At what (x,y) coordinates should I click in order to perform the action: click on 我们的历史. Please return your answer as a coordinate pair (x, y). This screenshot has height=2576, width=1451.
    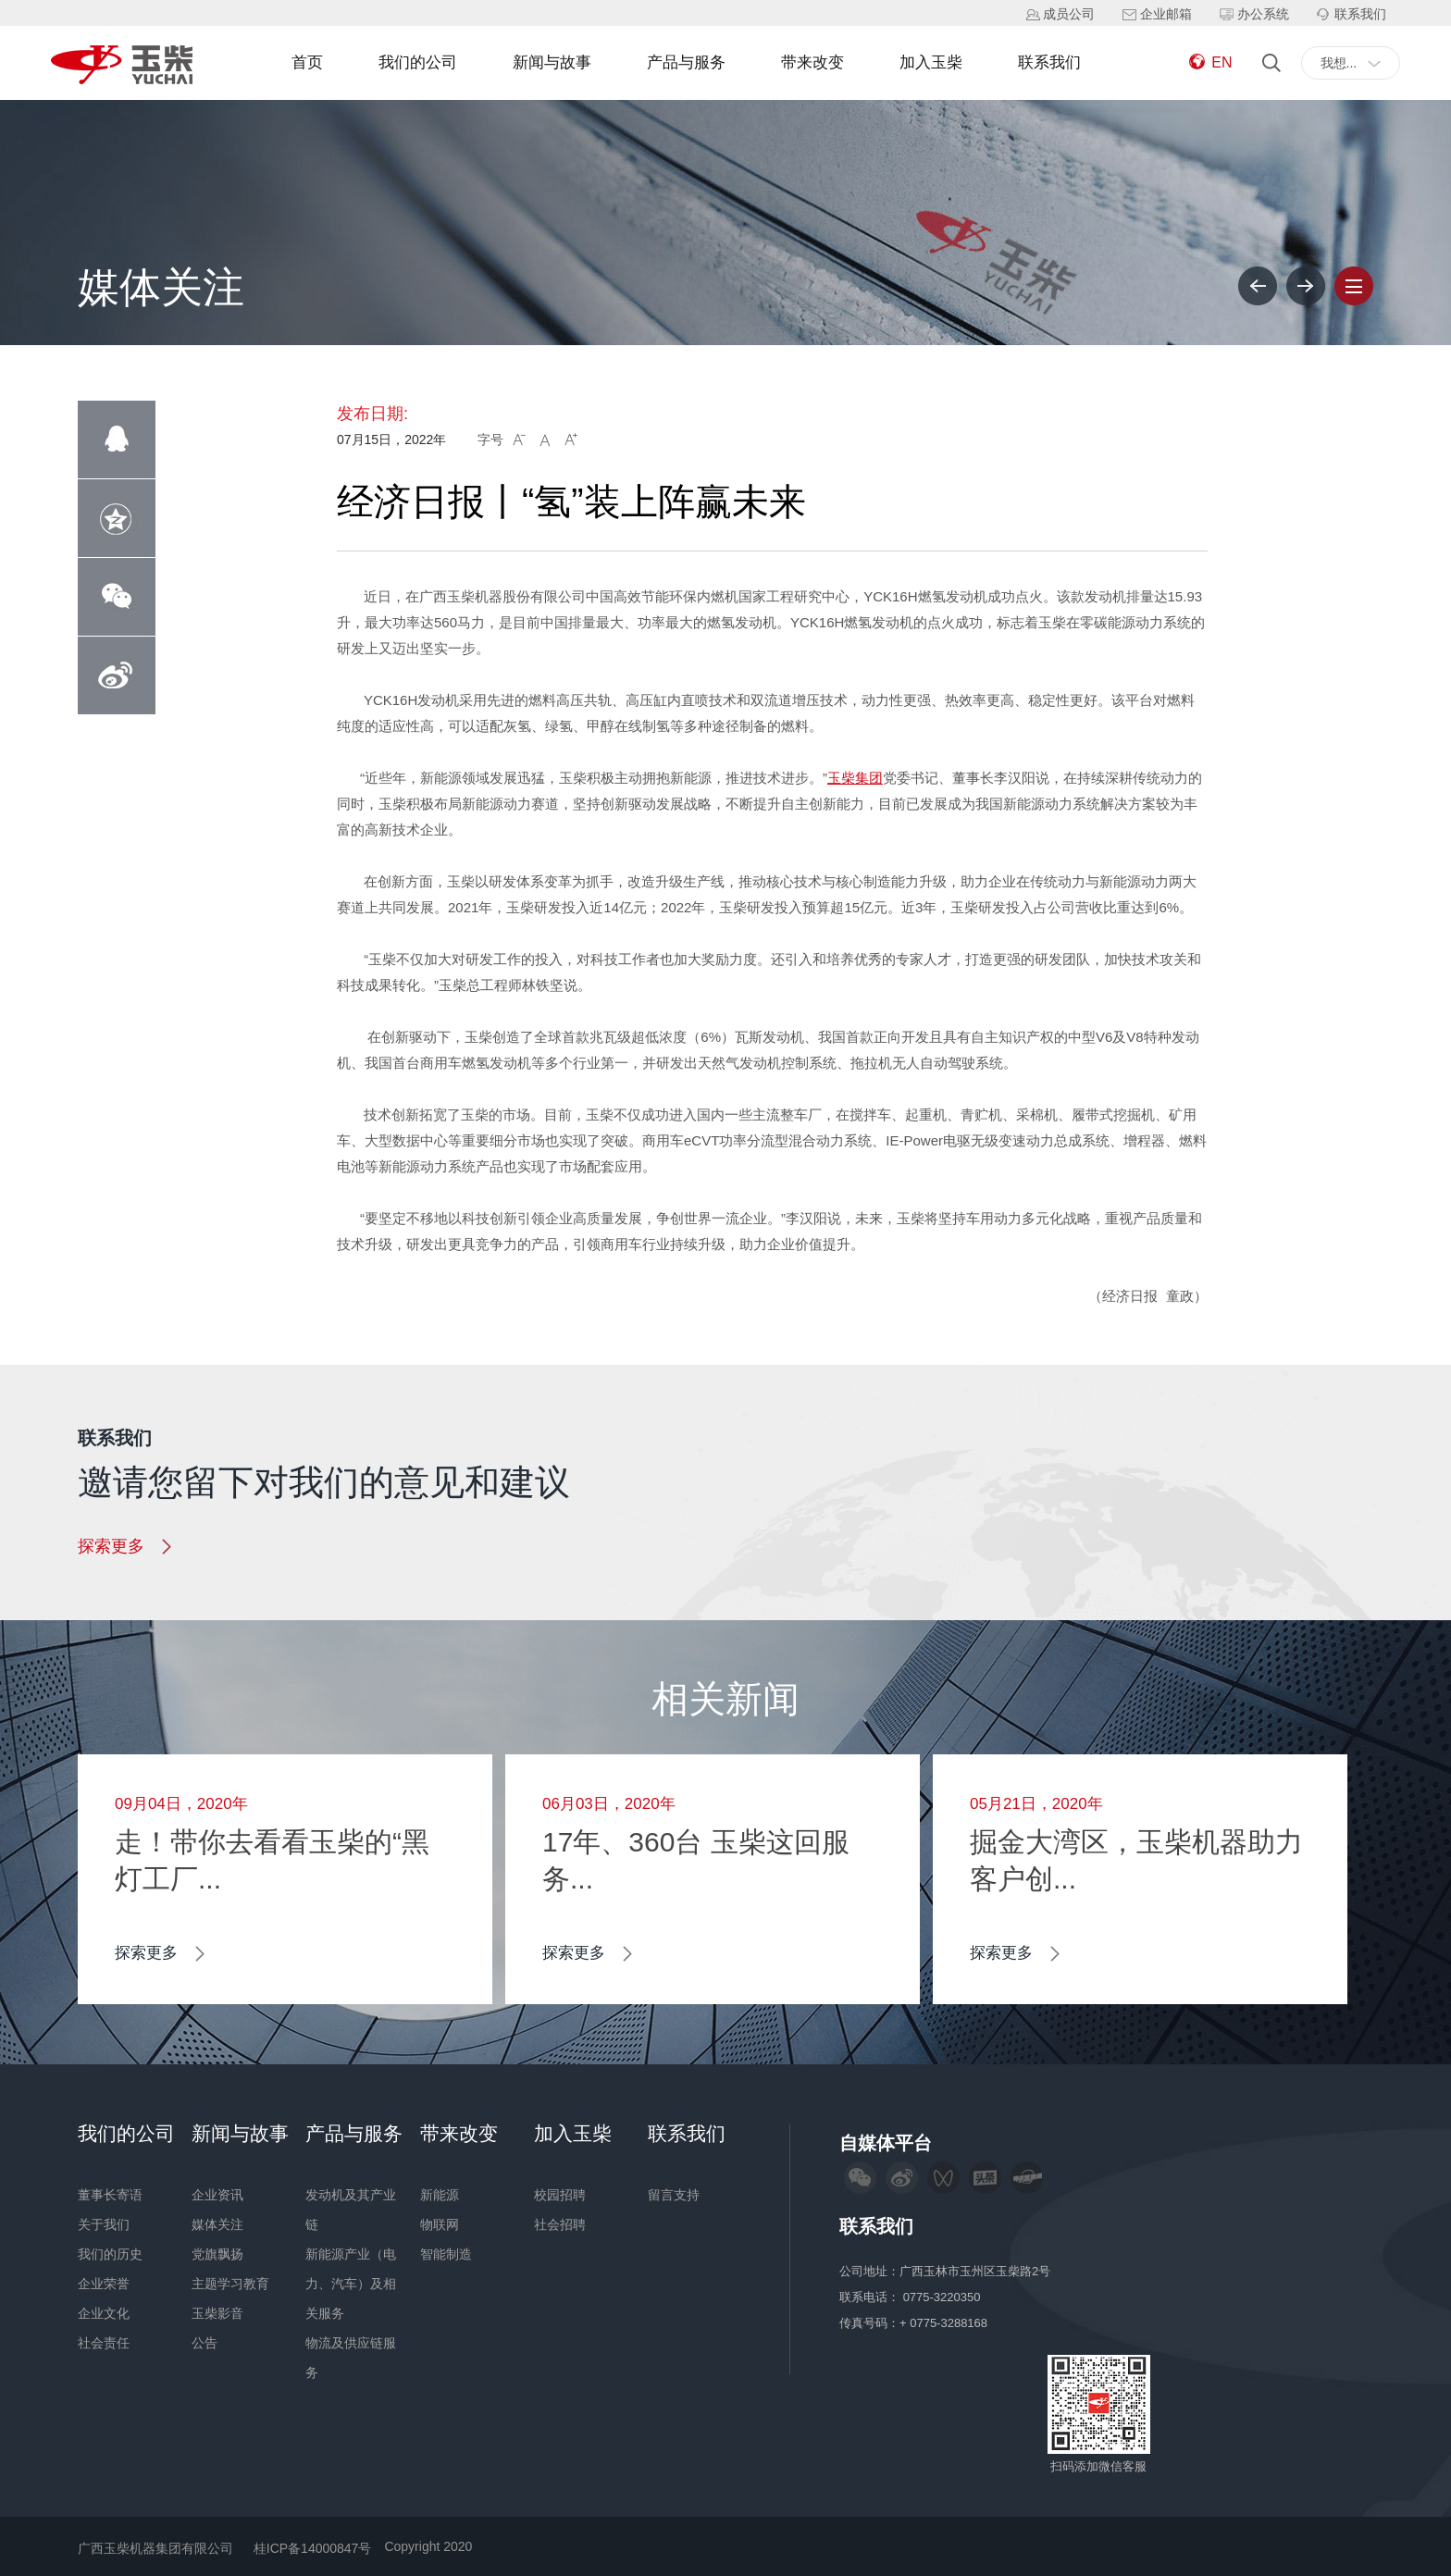
    Looking at the image, I should click on (110, 2254).